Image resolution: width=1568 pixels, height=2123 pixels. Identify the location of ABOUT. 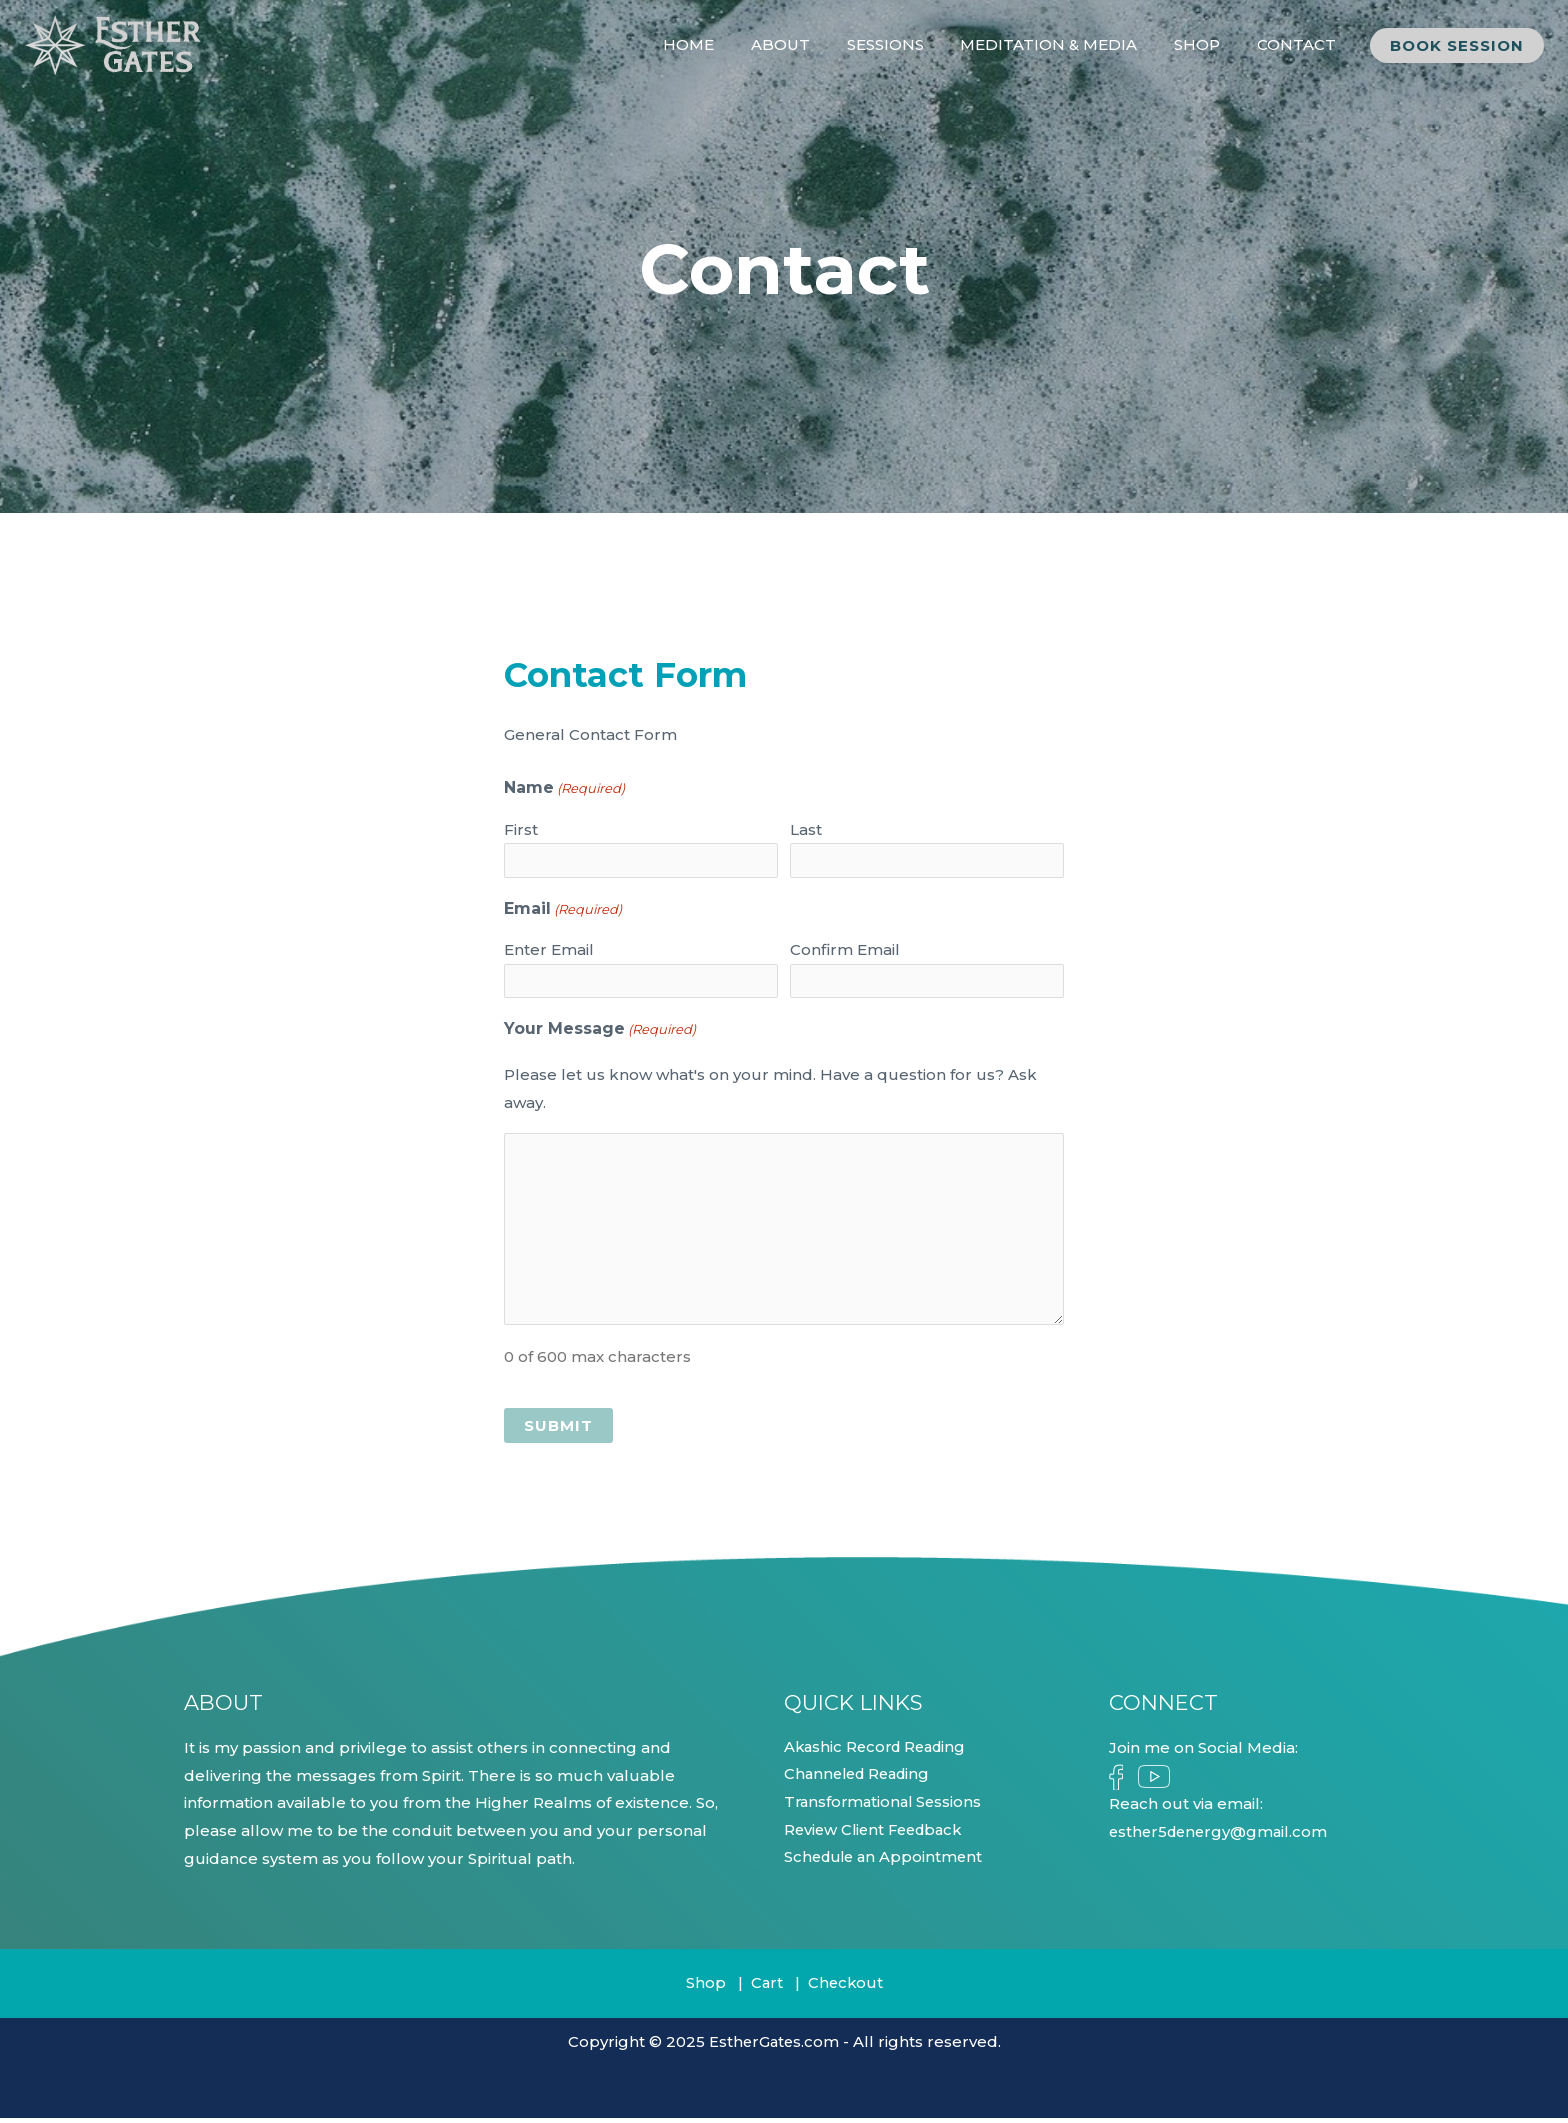
(810, 44).